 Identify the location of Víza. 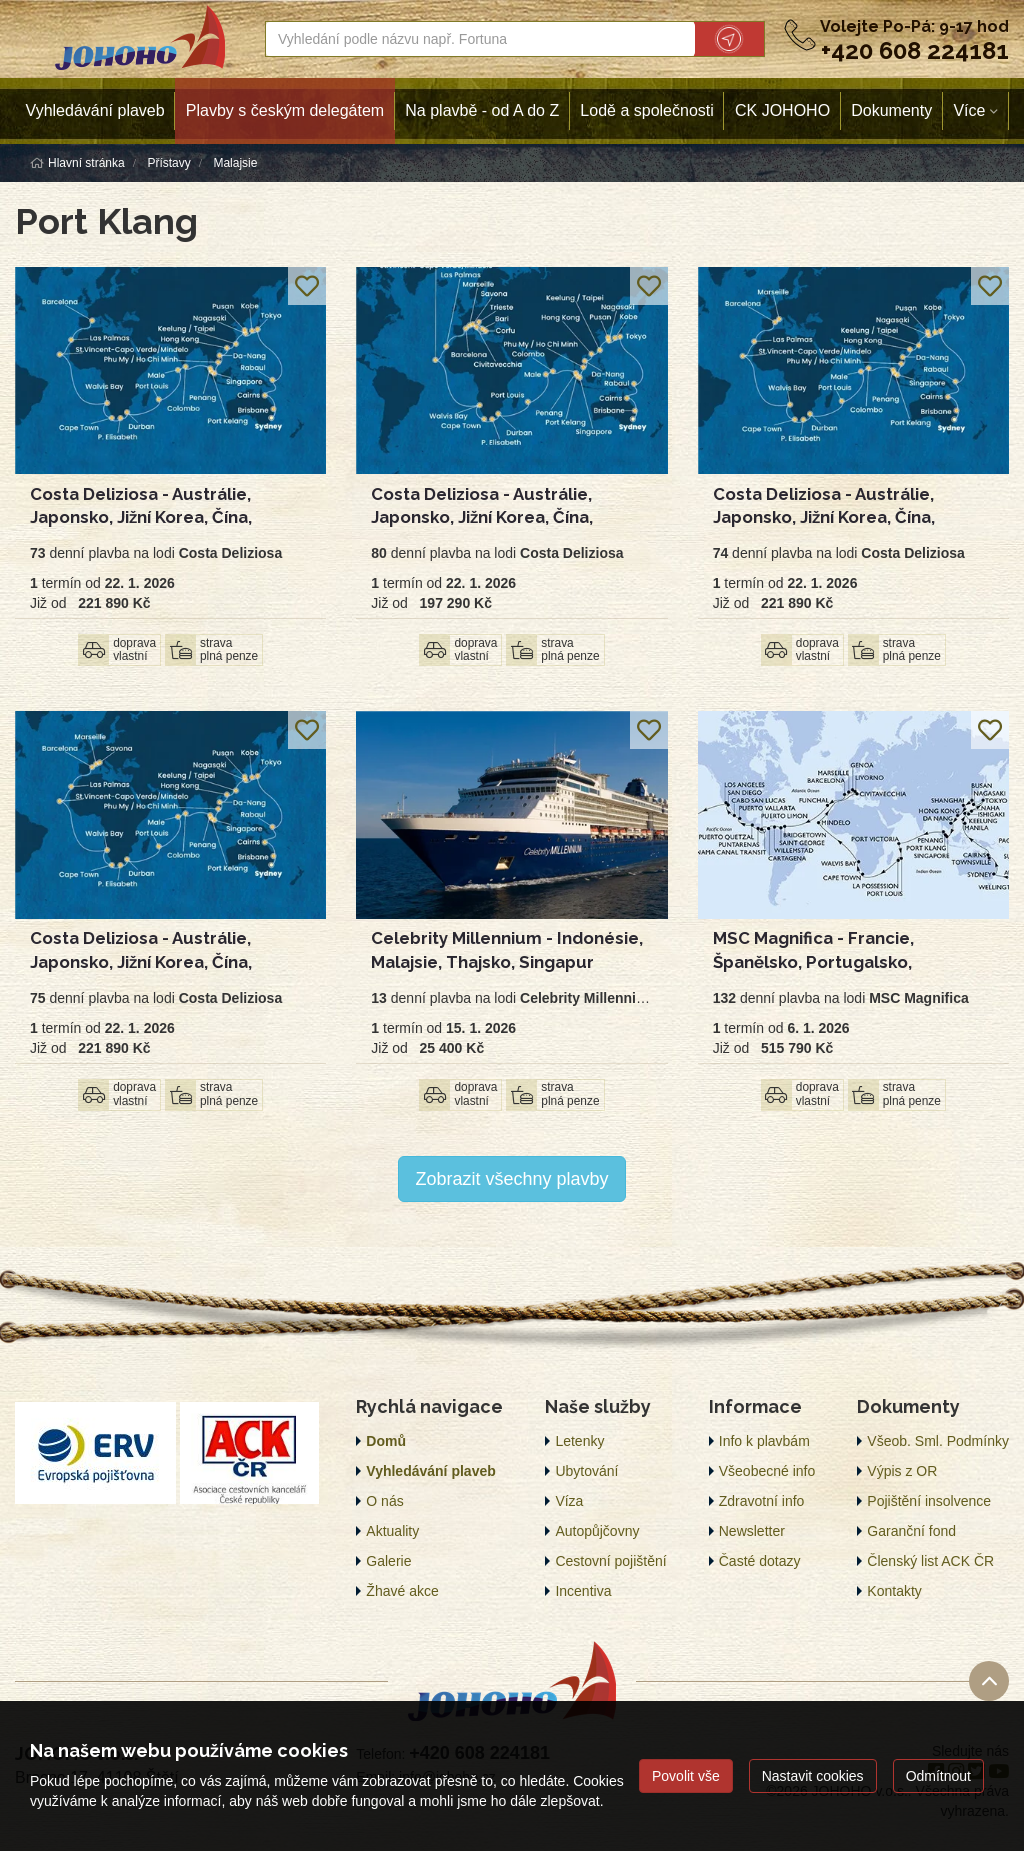
(569, 1501).